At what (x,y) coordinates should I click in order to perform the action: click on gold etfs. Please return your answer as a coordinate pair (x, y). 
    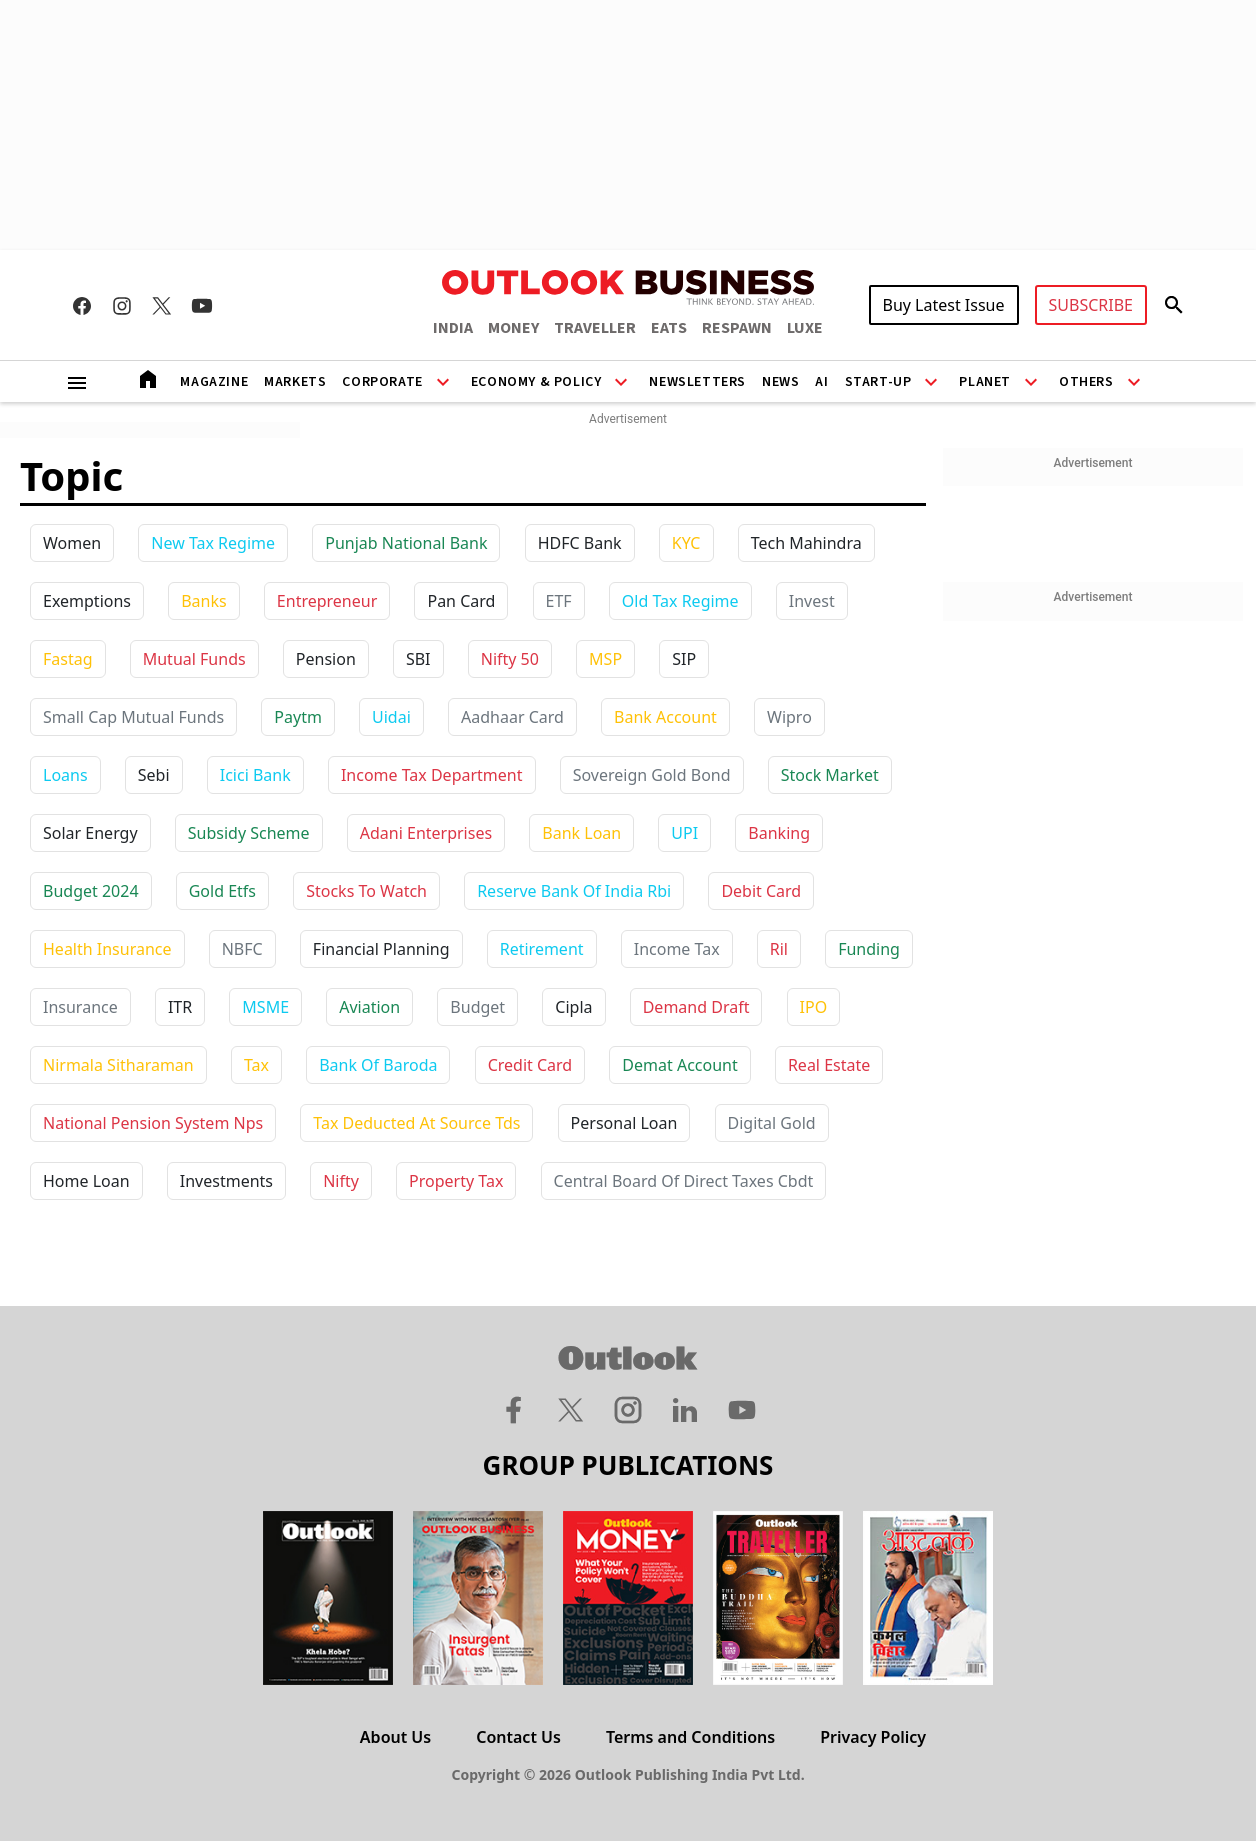
    Looking at the image, I should click on (222, 891).